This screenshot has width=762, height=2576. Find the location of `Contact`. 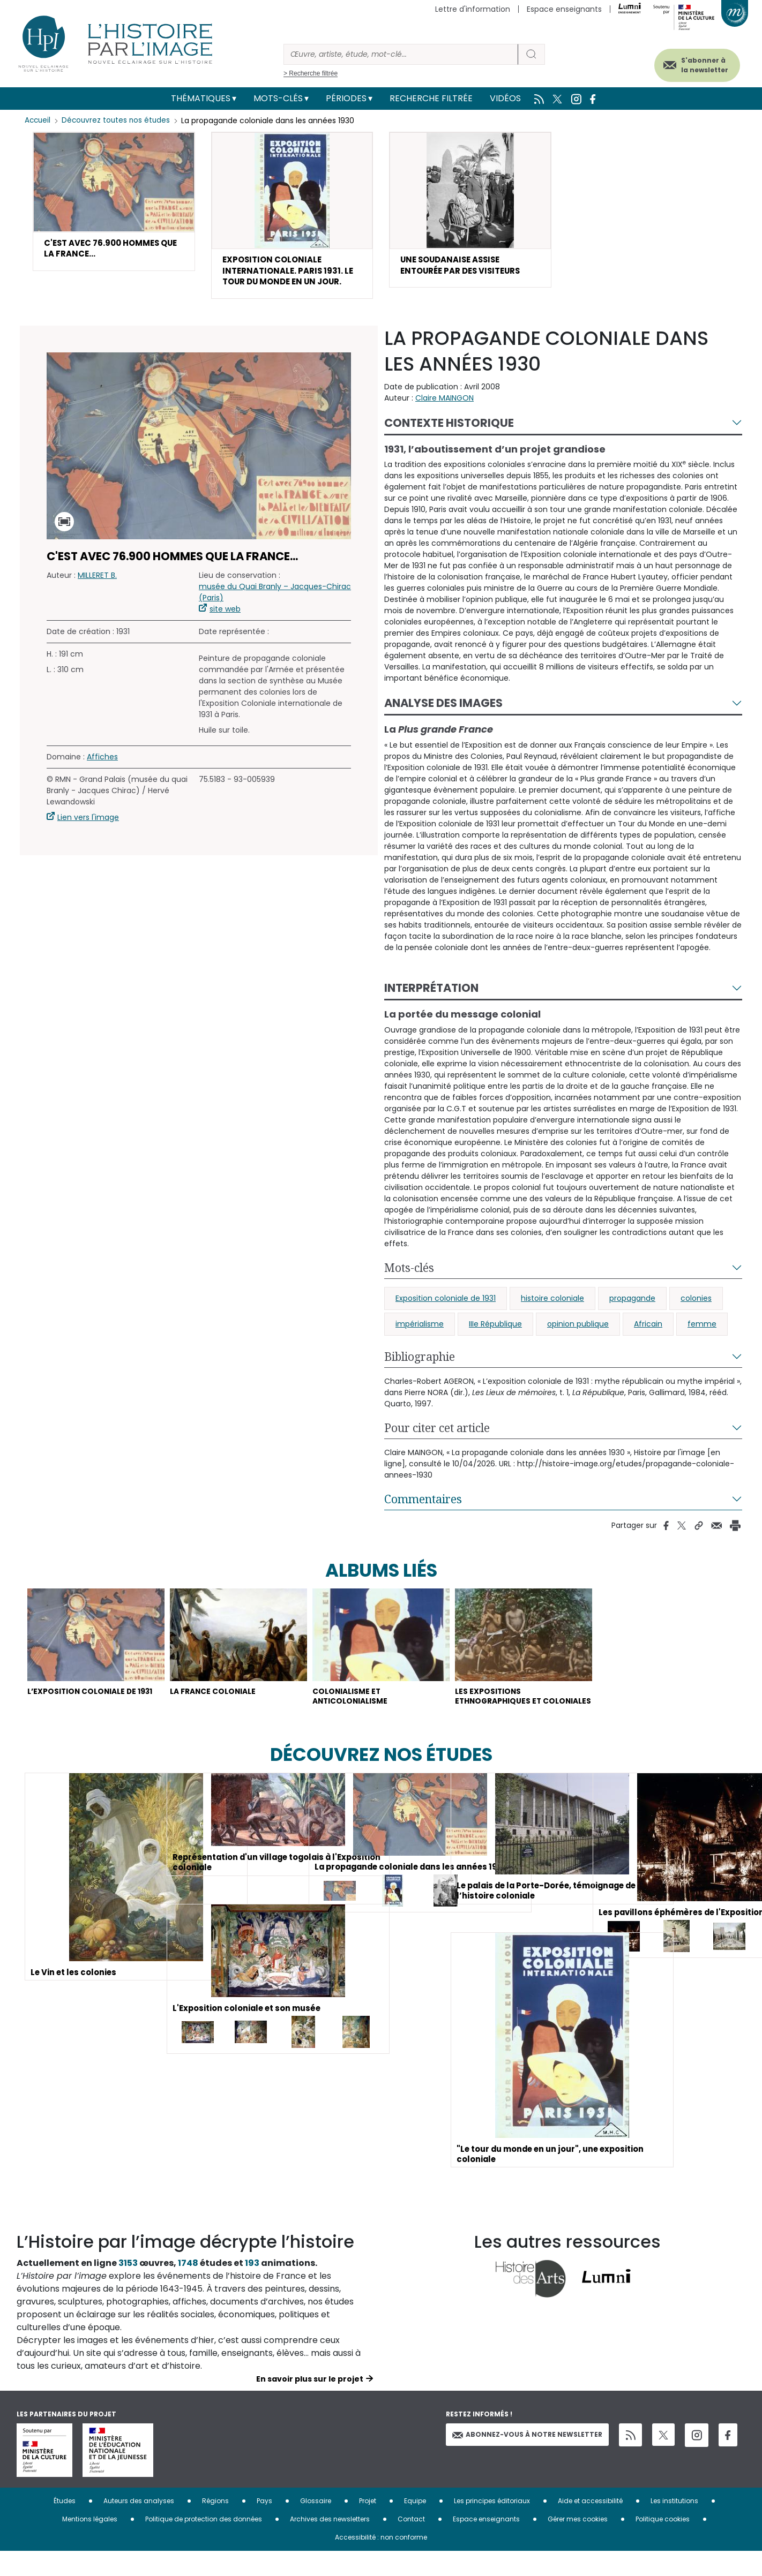

Contact is located at coordinates (411, 2543).